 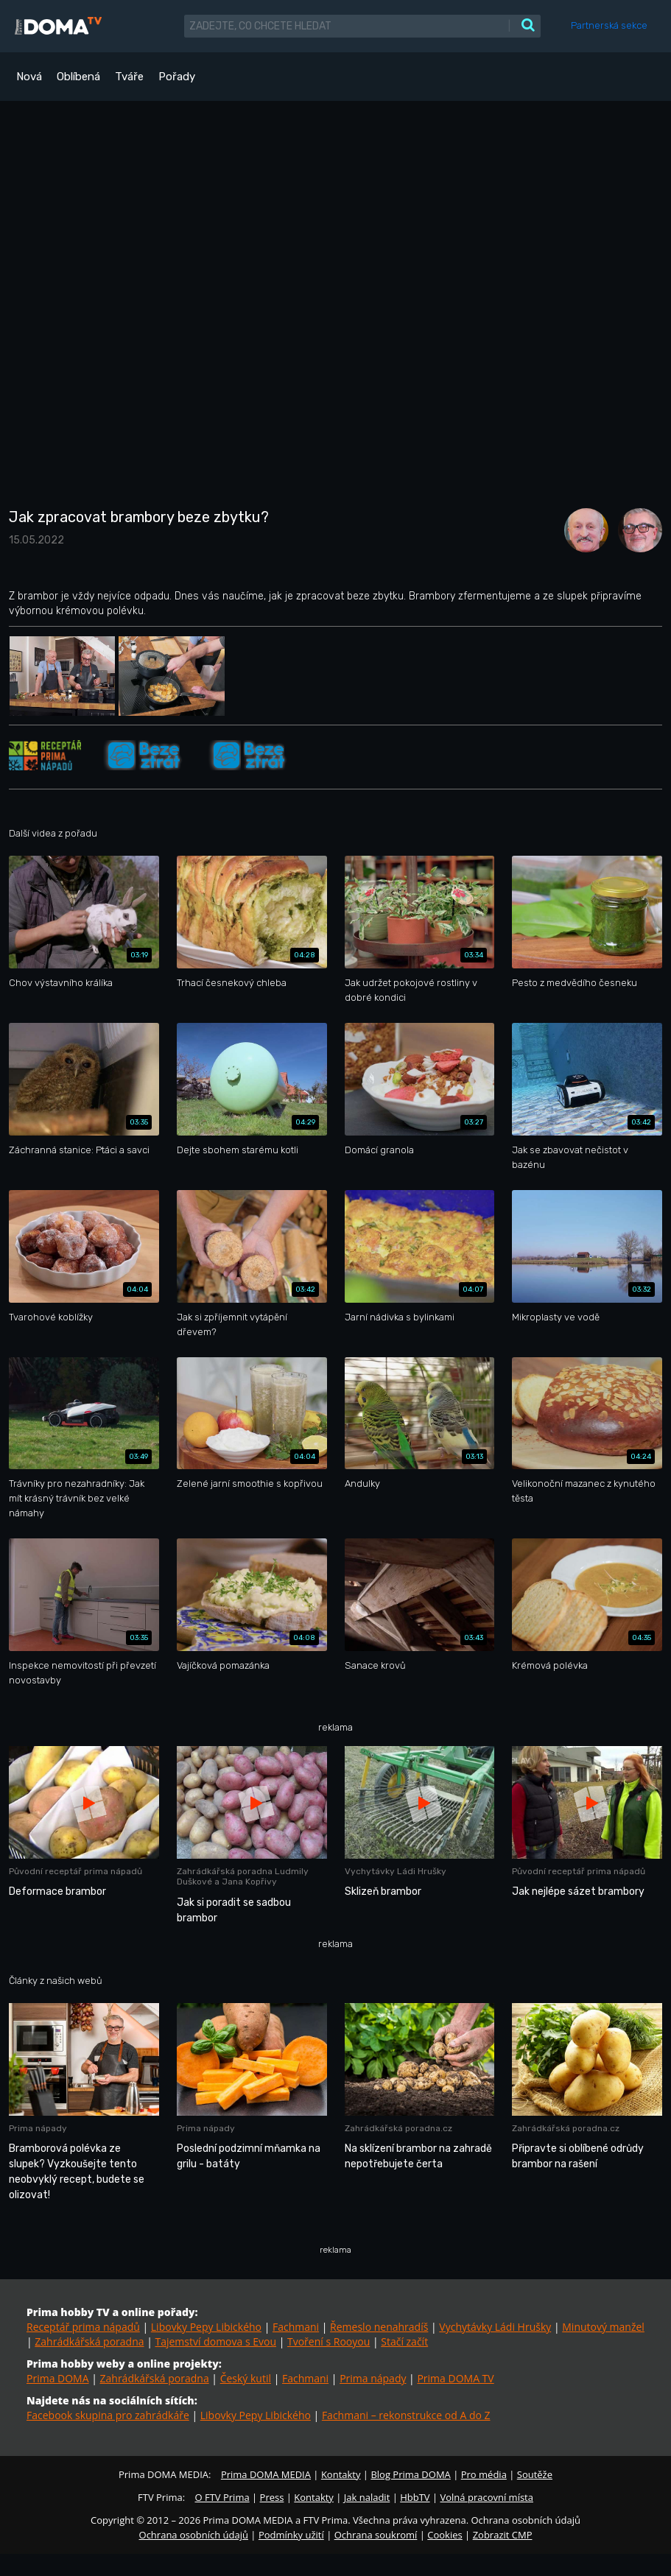 I want to click on Prima DOMA TV, so click(x=455, y=2378).